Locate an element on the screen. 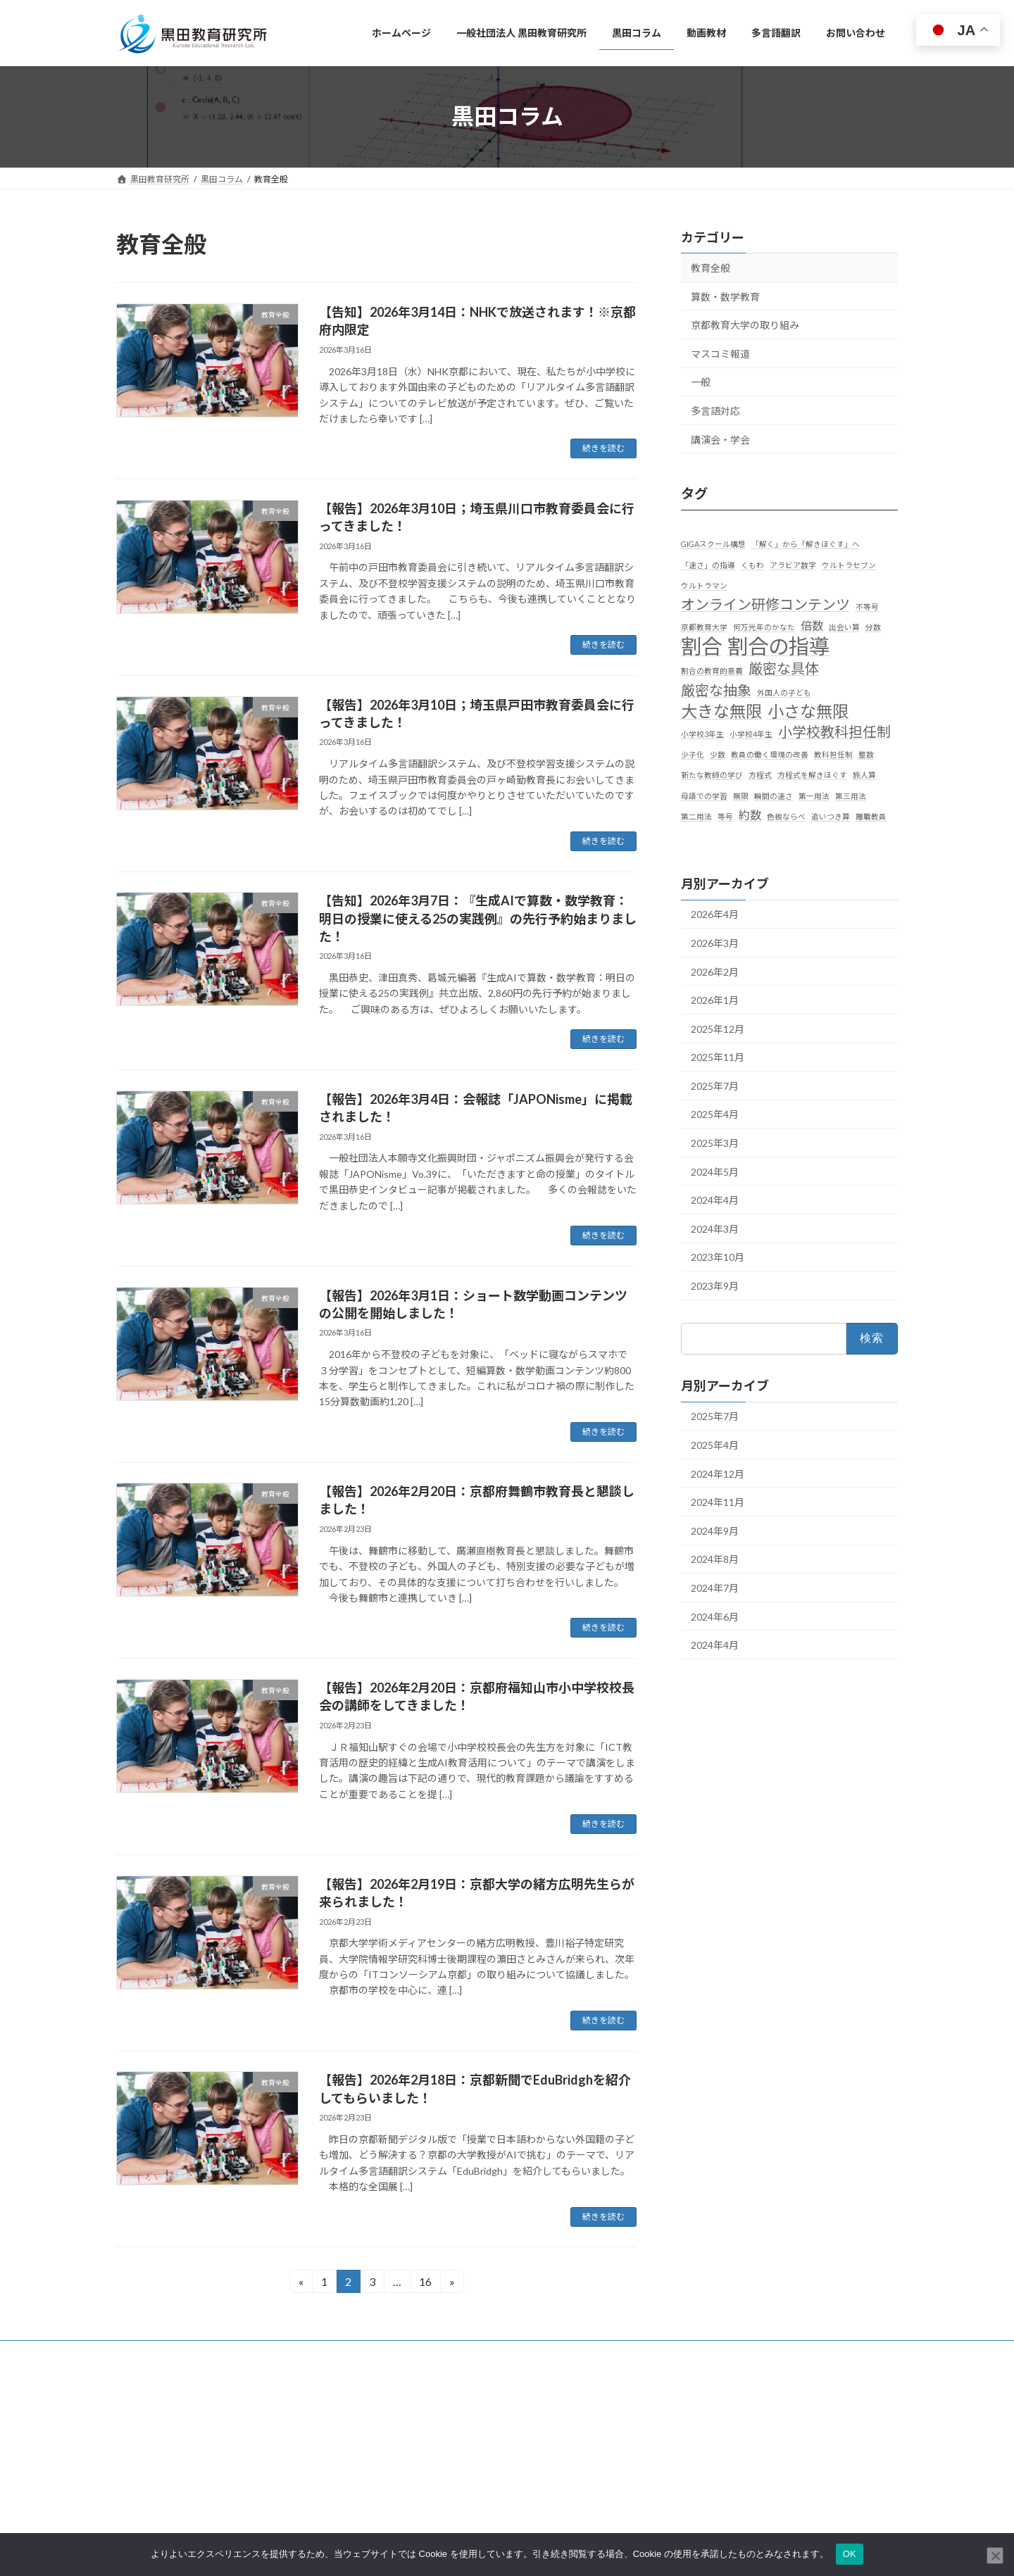 This screenshot has width=1014, height=2576. 16 is located at coordinates (425, 2283).